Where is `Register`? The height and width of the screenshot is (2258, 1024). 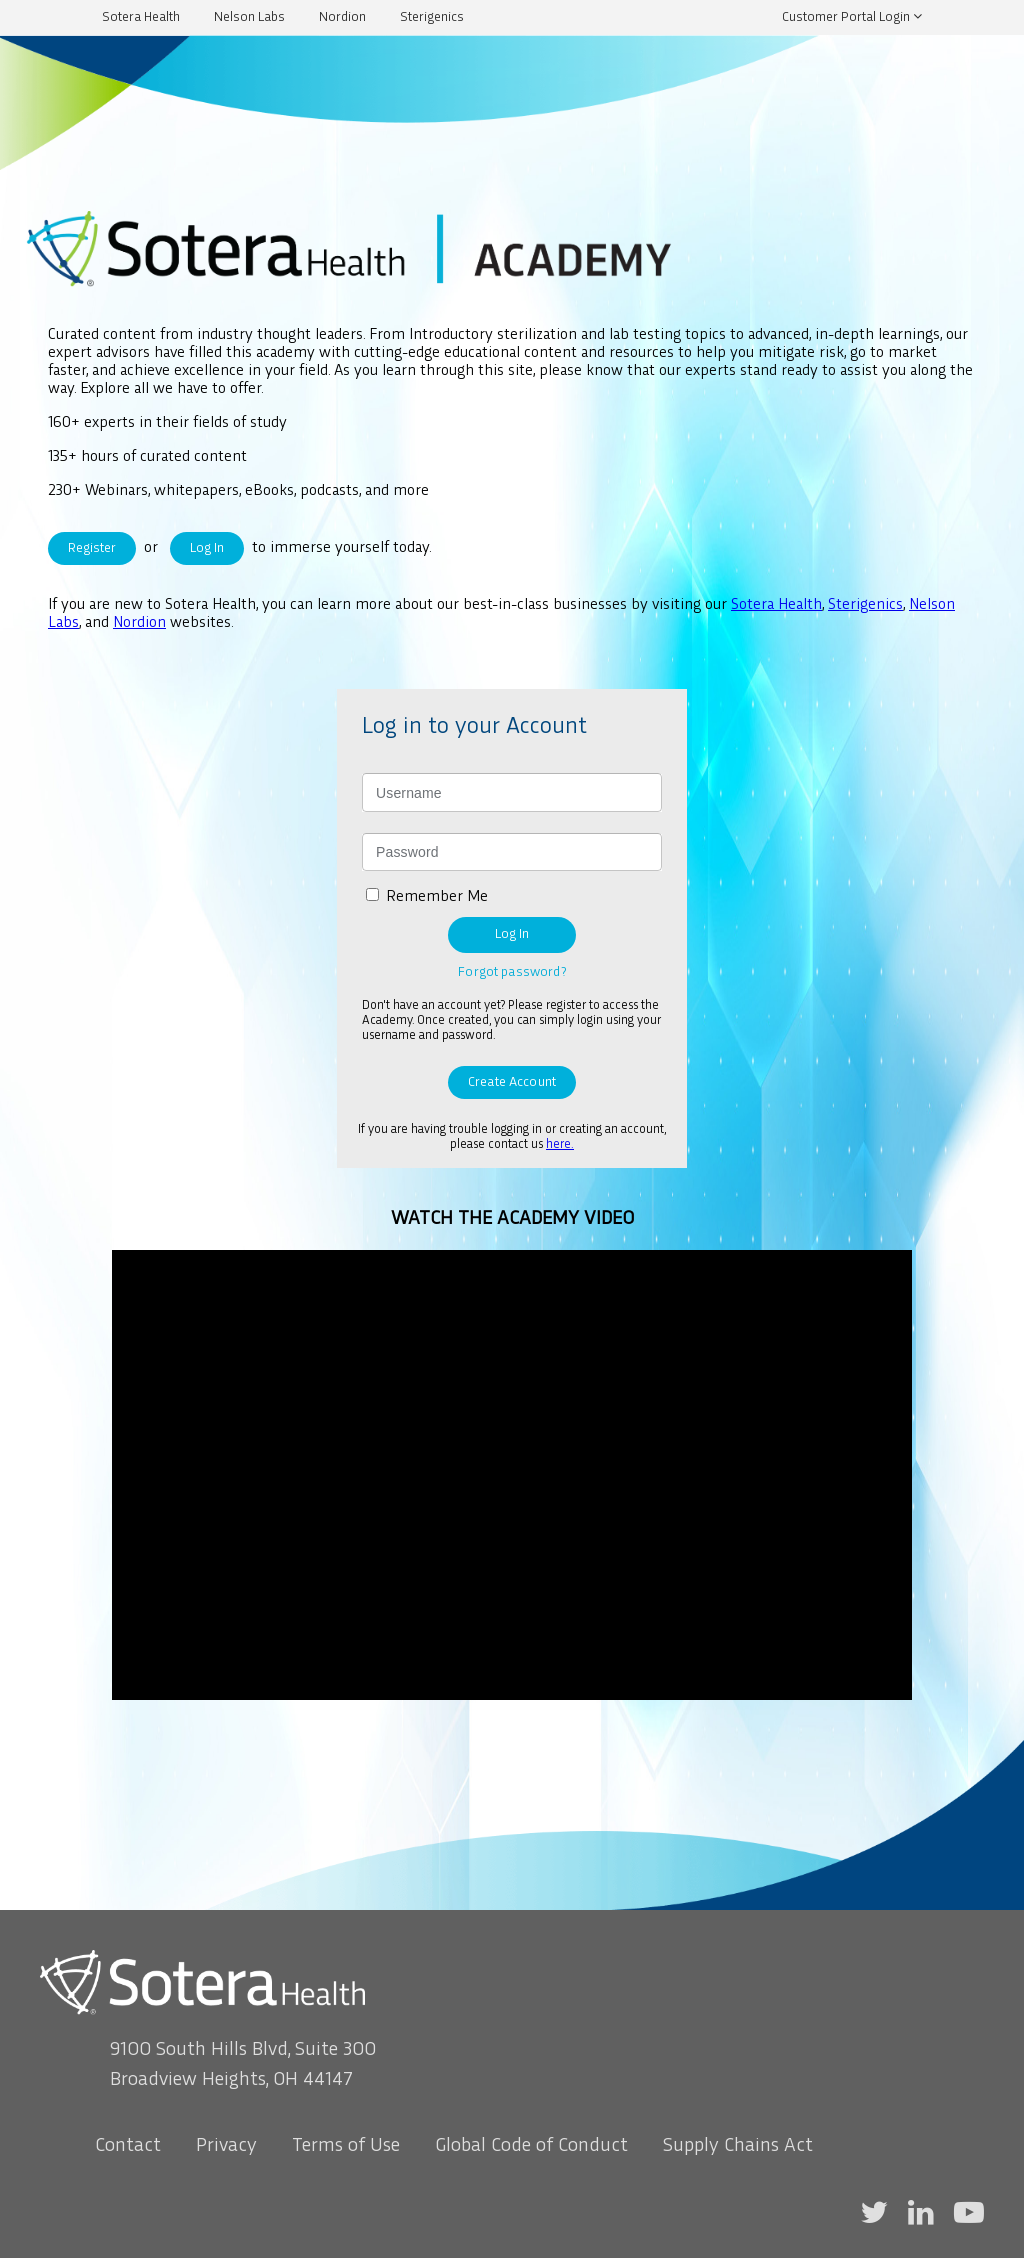 Register is located at coordinates (92, 548).